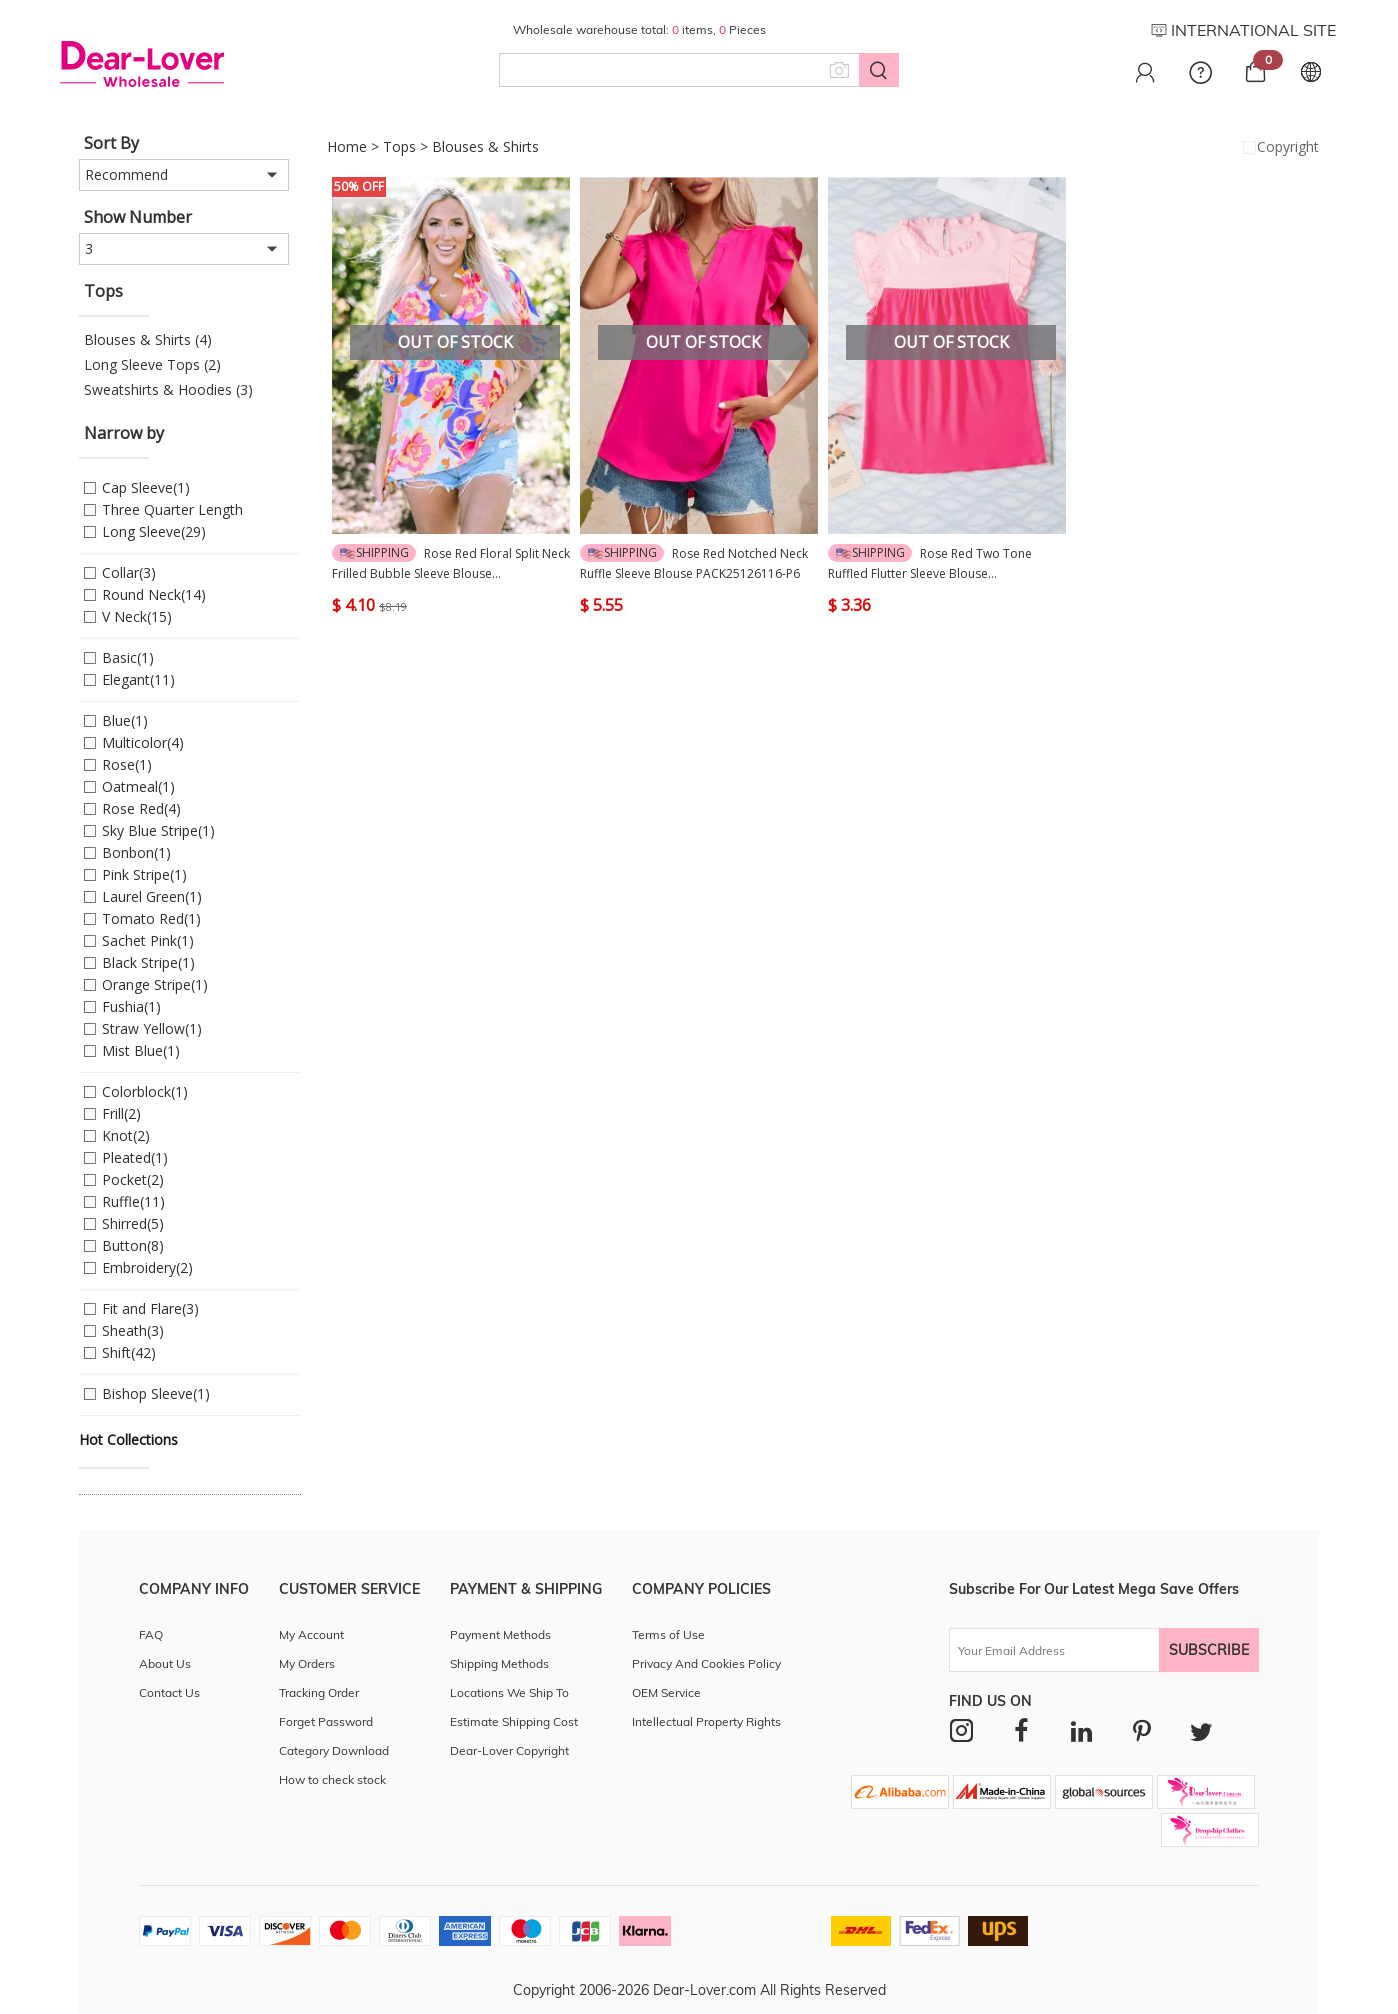  Describe the element at coordinates (326, 1721) in the screenshot. I see `Forget Password` at that location.